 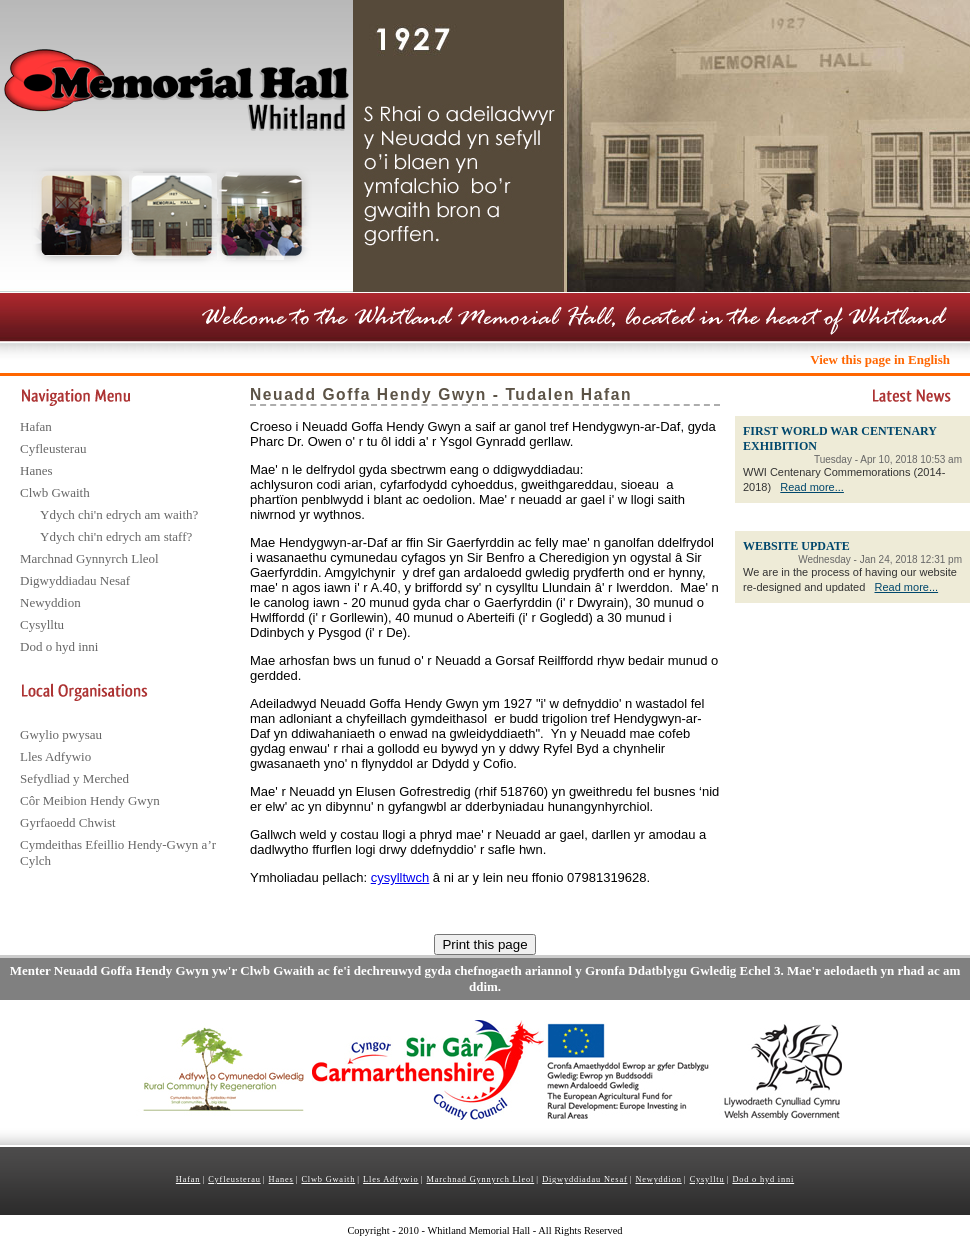 What do you see at coordinates (796, 546) in the screenshot?
I see `WEBSITE UPDATE` at bounding box center [796, 546].